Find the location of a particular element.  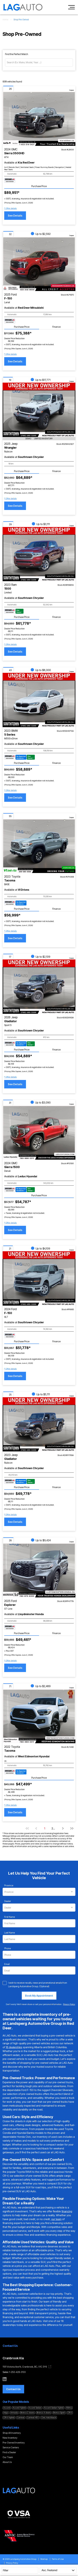

Province is located at coordinates (8, 1885).